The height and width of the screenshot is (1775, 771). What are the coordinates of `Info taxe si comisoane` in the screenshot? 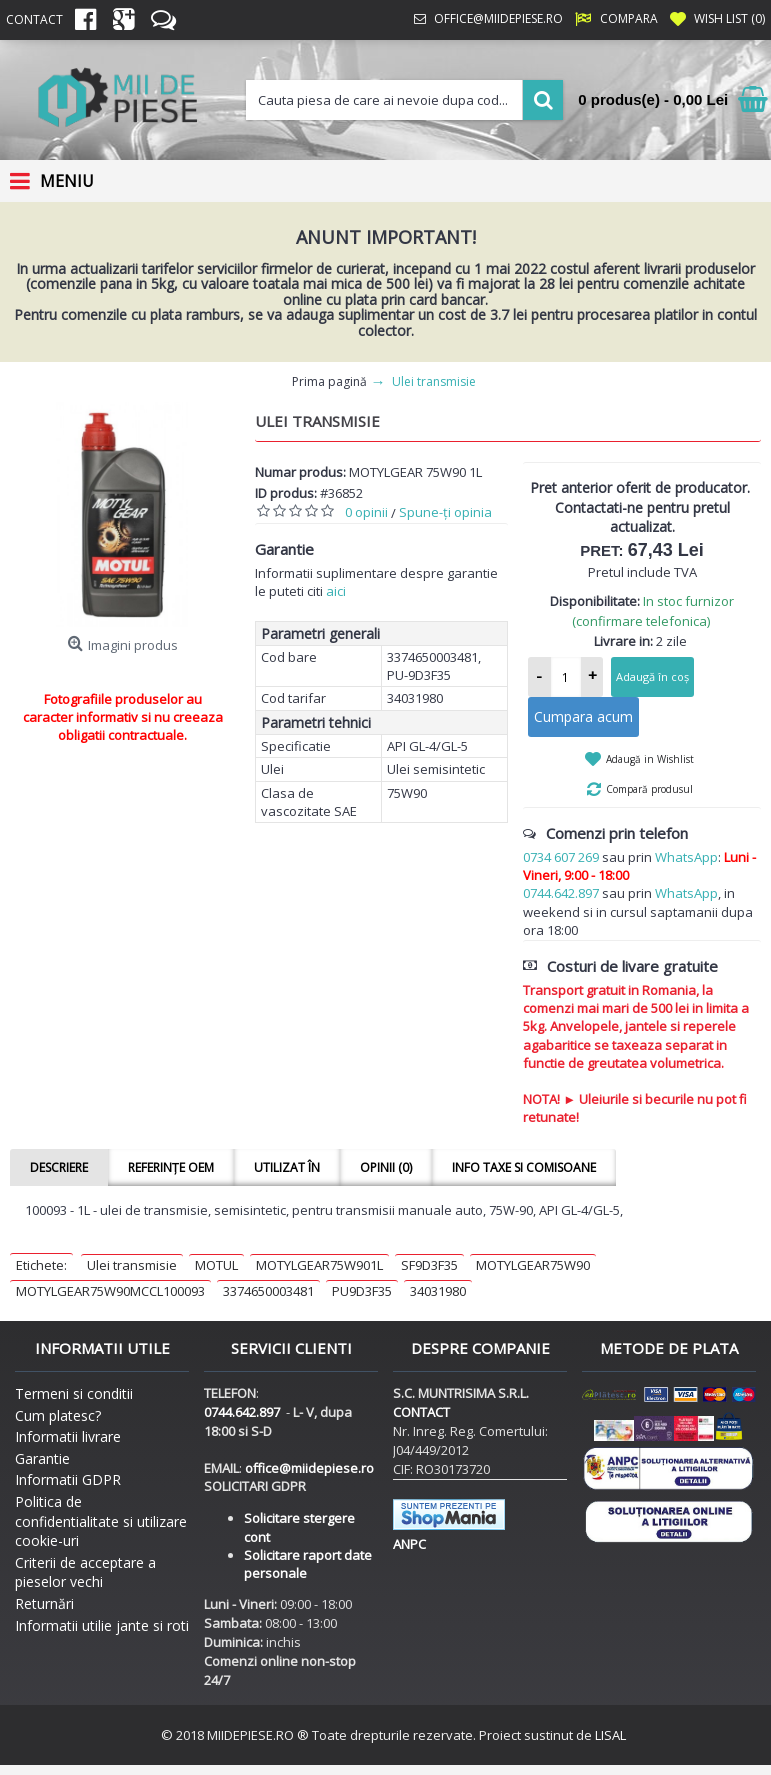 It's located at (524, 1167).